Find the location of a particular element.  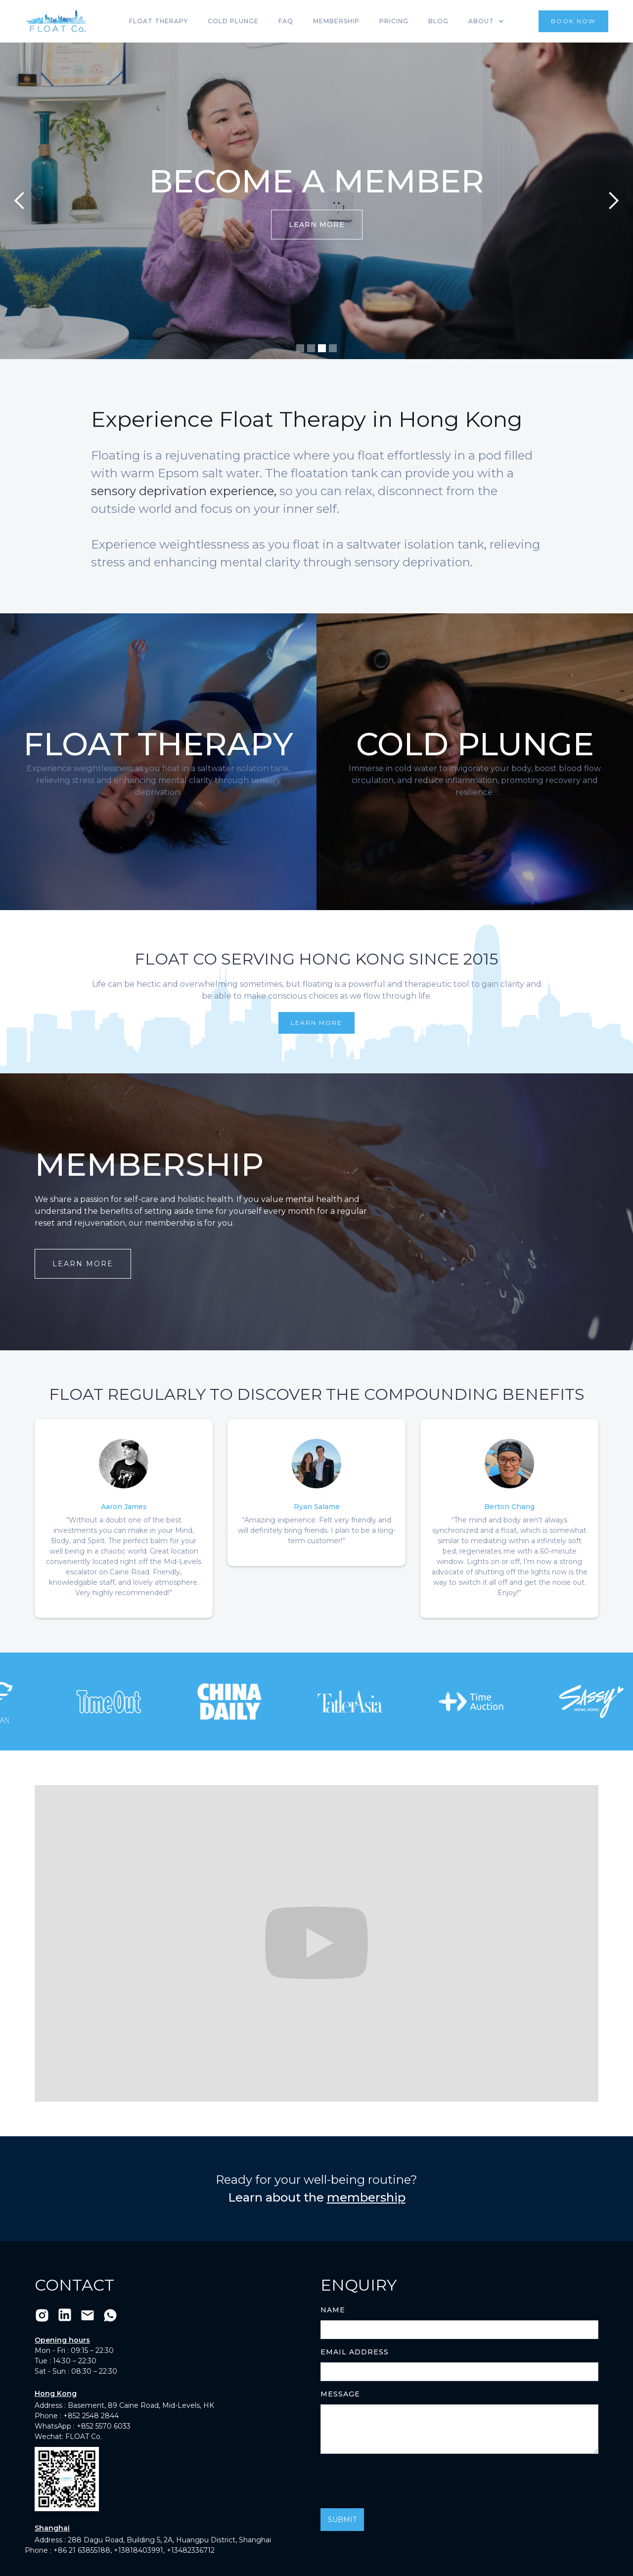

Hong Kong is located at coordinates (56, 2393).